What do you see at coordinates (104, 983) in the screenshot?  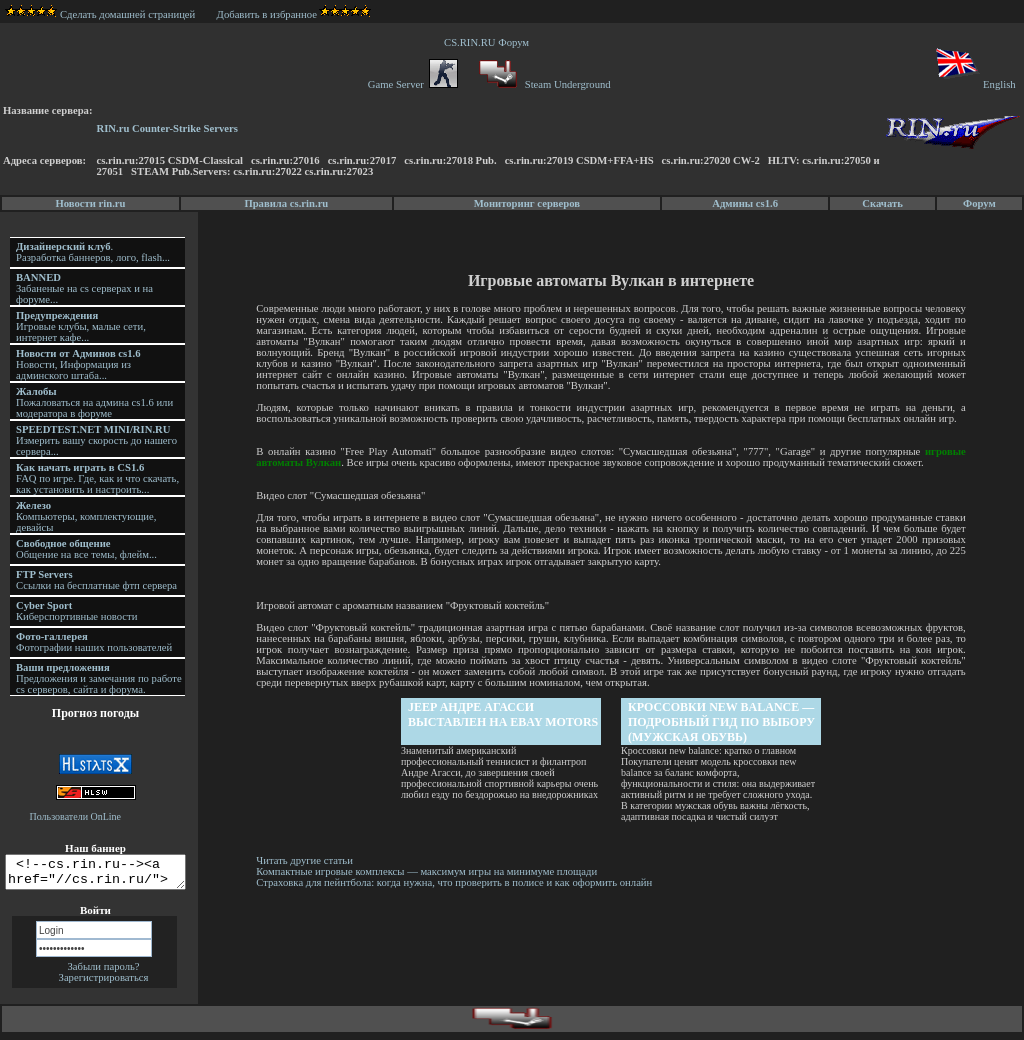 I see `Зарегистрироваться` at bounding box center [104, 983].